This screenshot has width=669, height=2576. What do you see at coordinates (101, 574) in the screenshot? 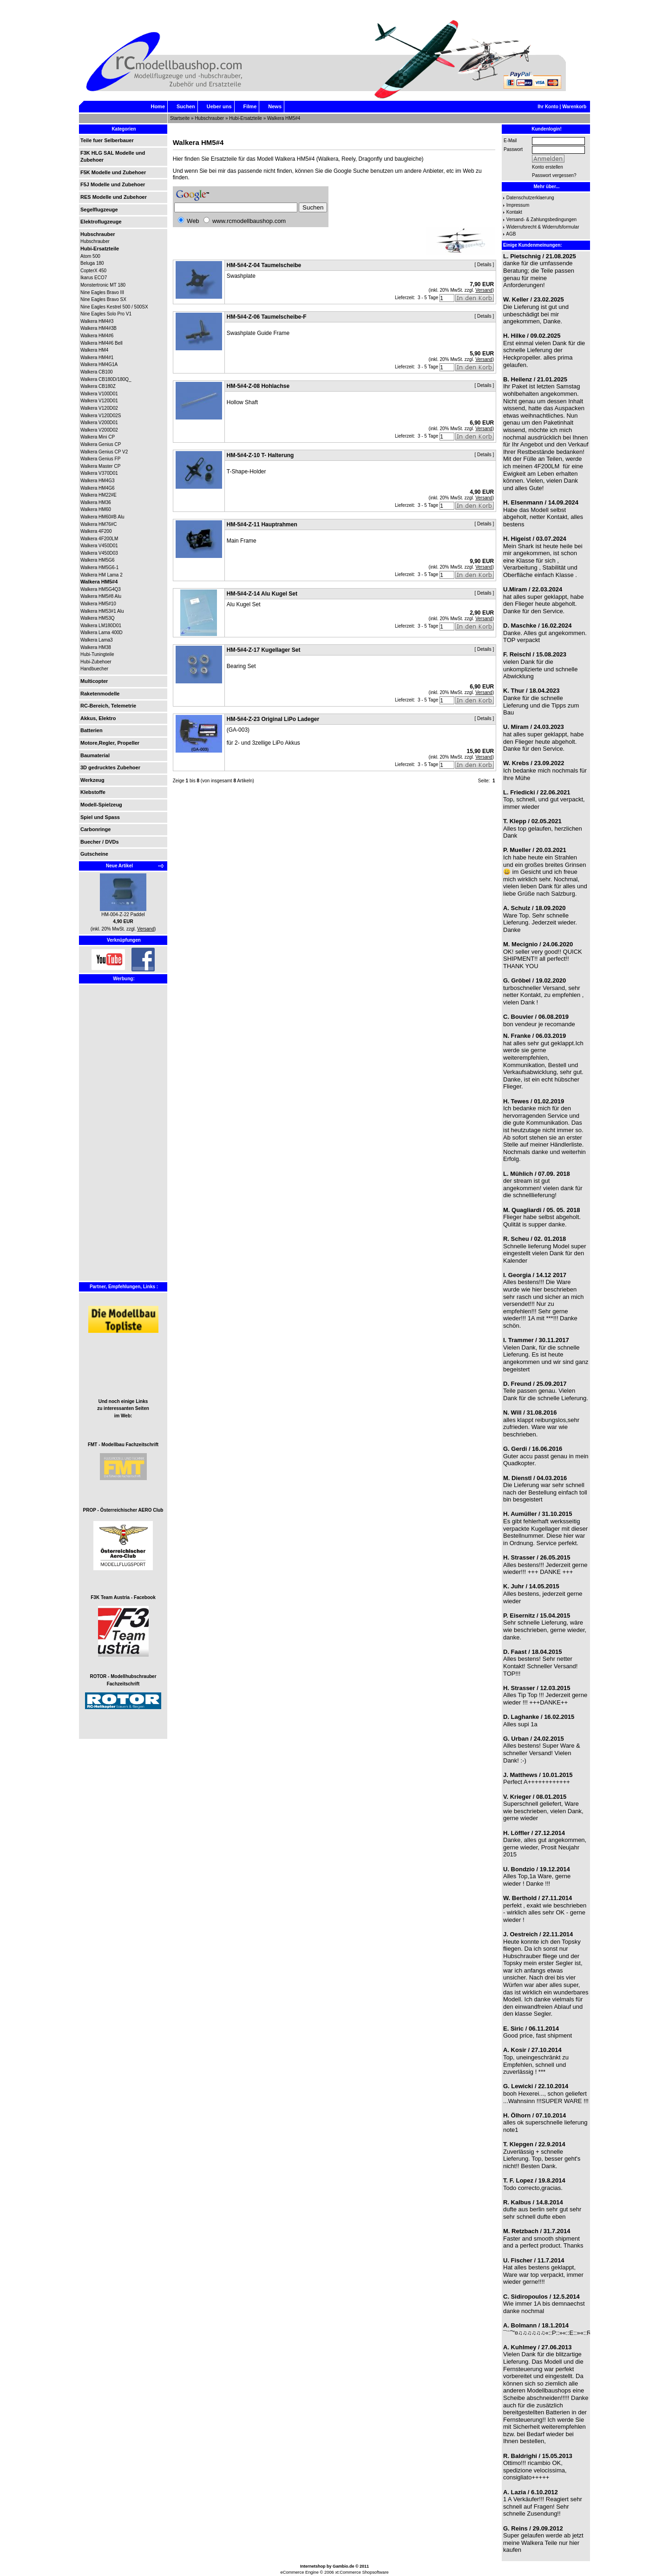
I see `Walkera HM Lama 2` at bounding box center [101, 574].